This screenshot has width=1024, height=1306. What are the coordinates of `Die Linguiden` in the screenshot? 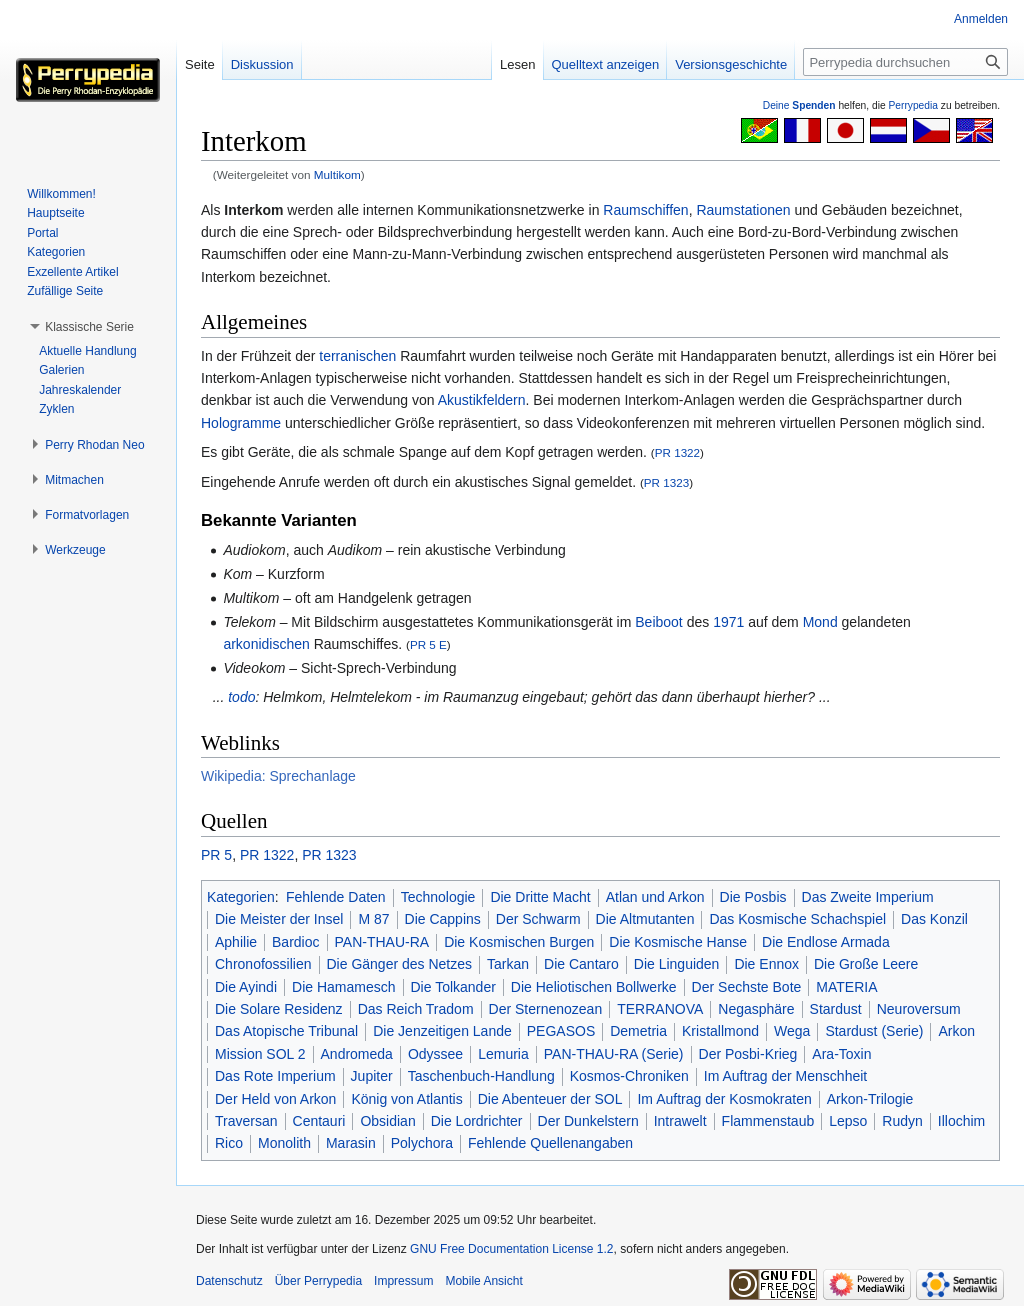 It's located at (677, 964).